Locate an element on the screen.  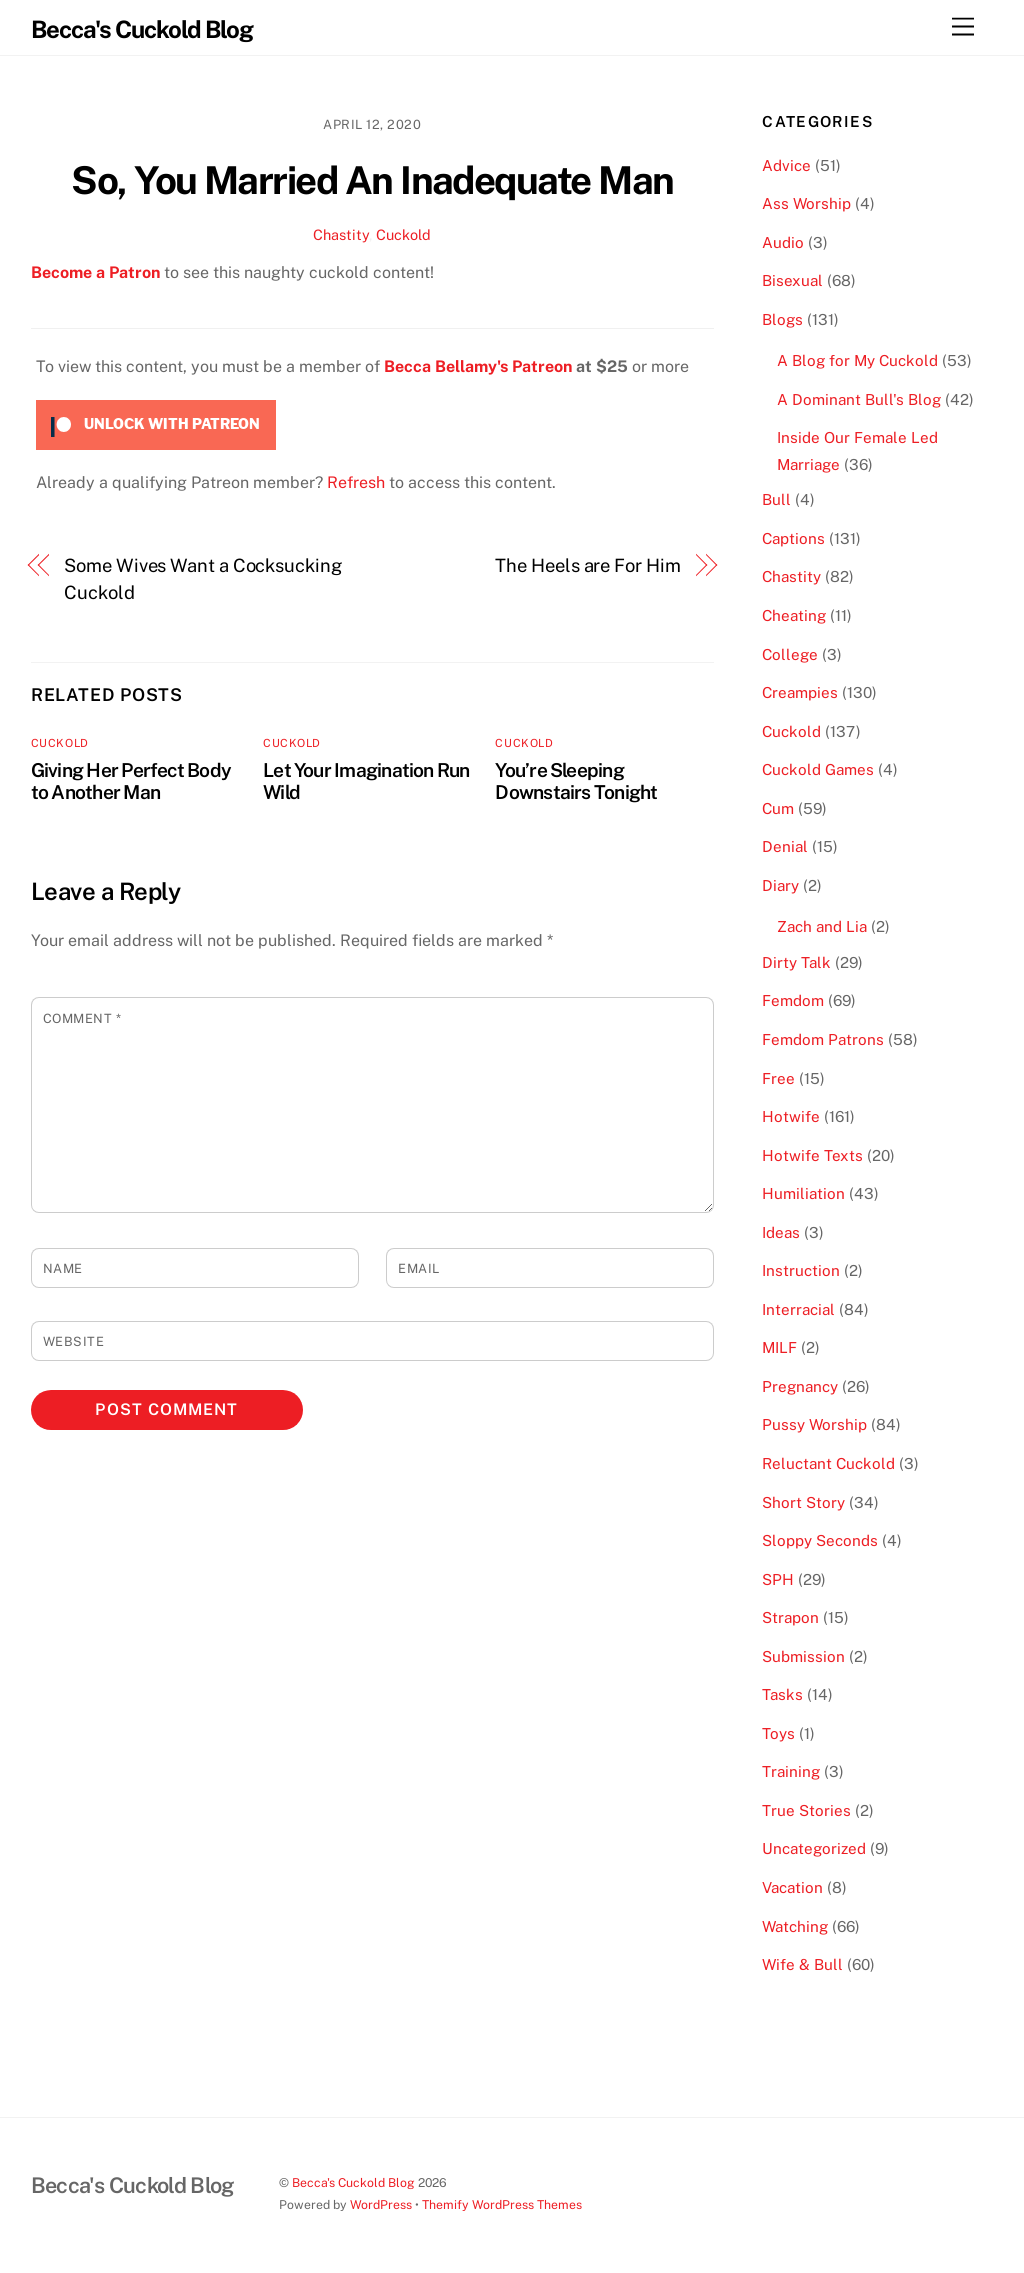
Uncategorized is located at coordinates (814, 1848).